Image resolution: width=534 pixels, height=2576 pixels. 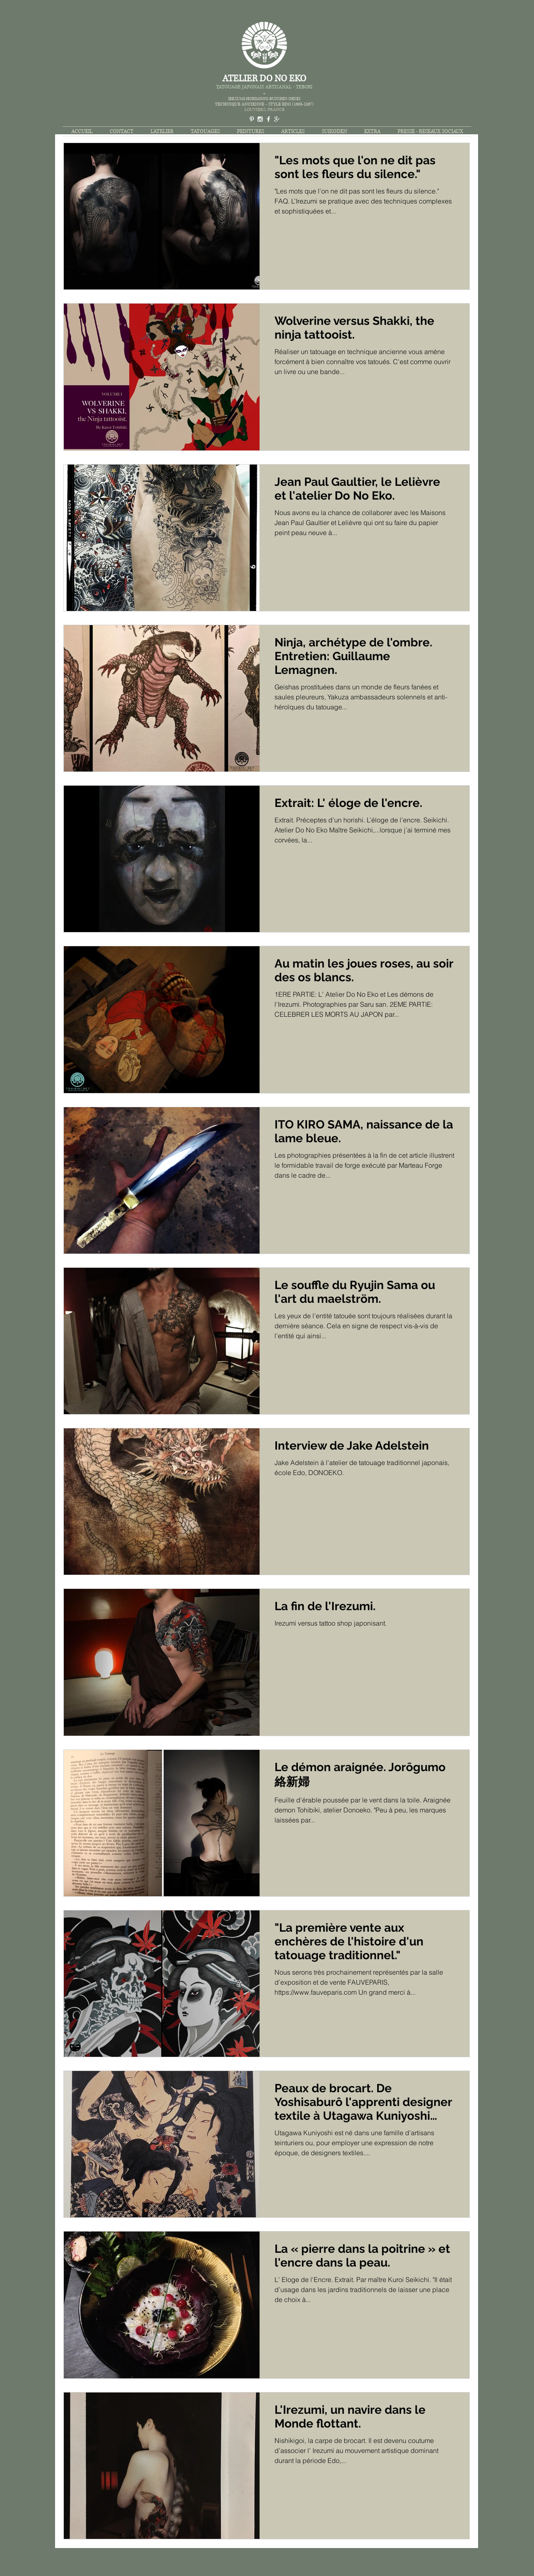 I want to click on ATELIER DO NO EKO, so click(x=264, y=79).